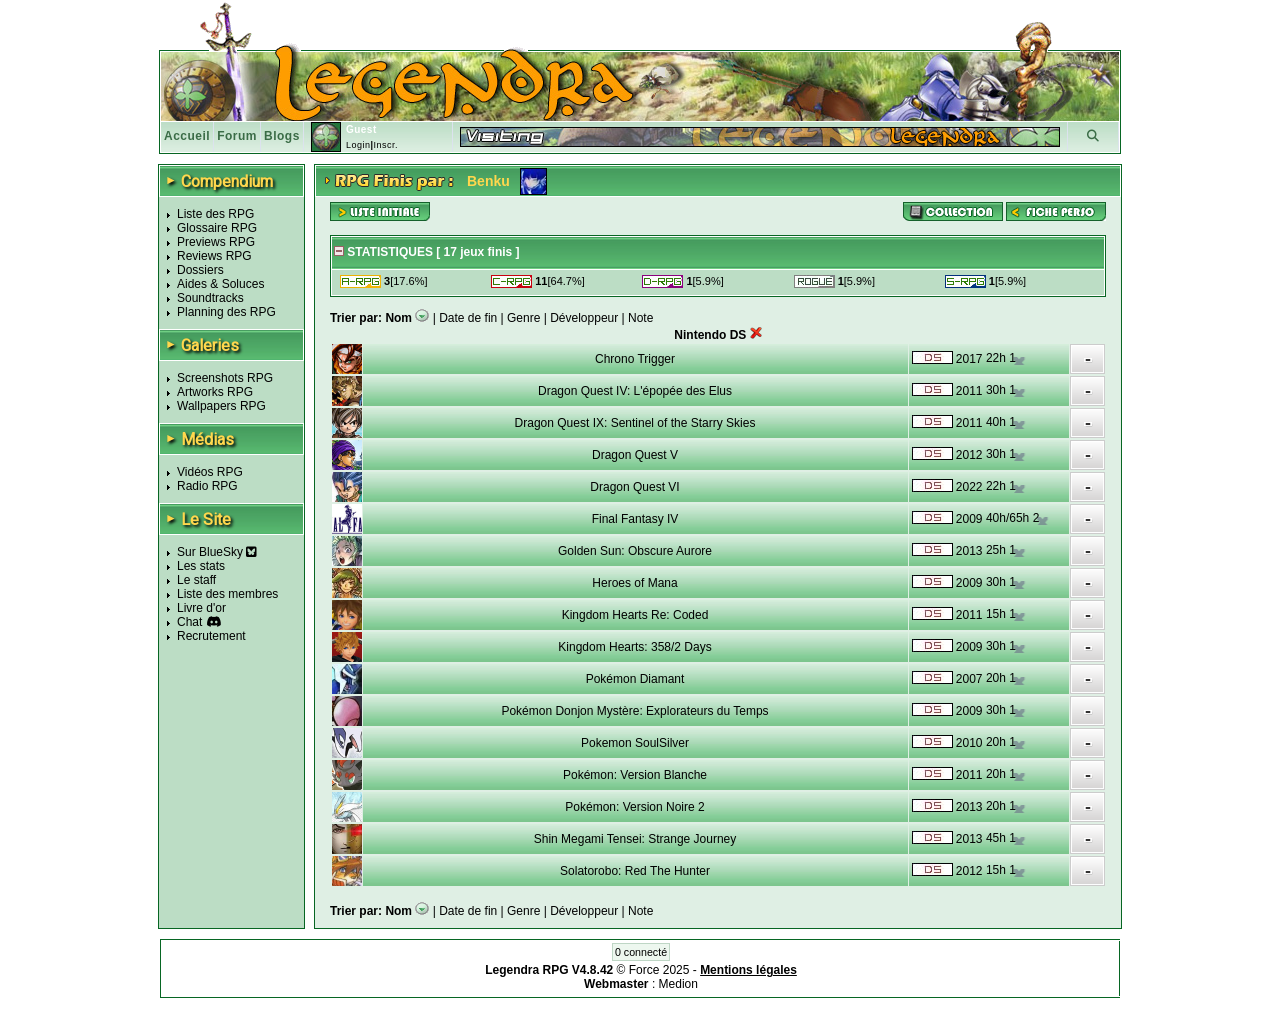 The width and height of the screenshot is (1280, 1013). What do you see at coordinates (969, 743) in the screenshot?
I see `2010` at bounding box center [969, 743].